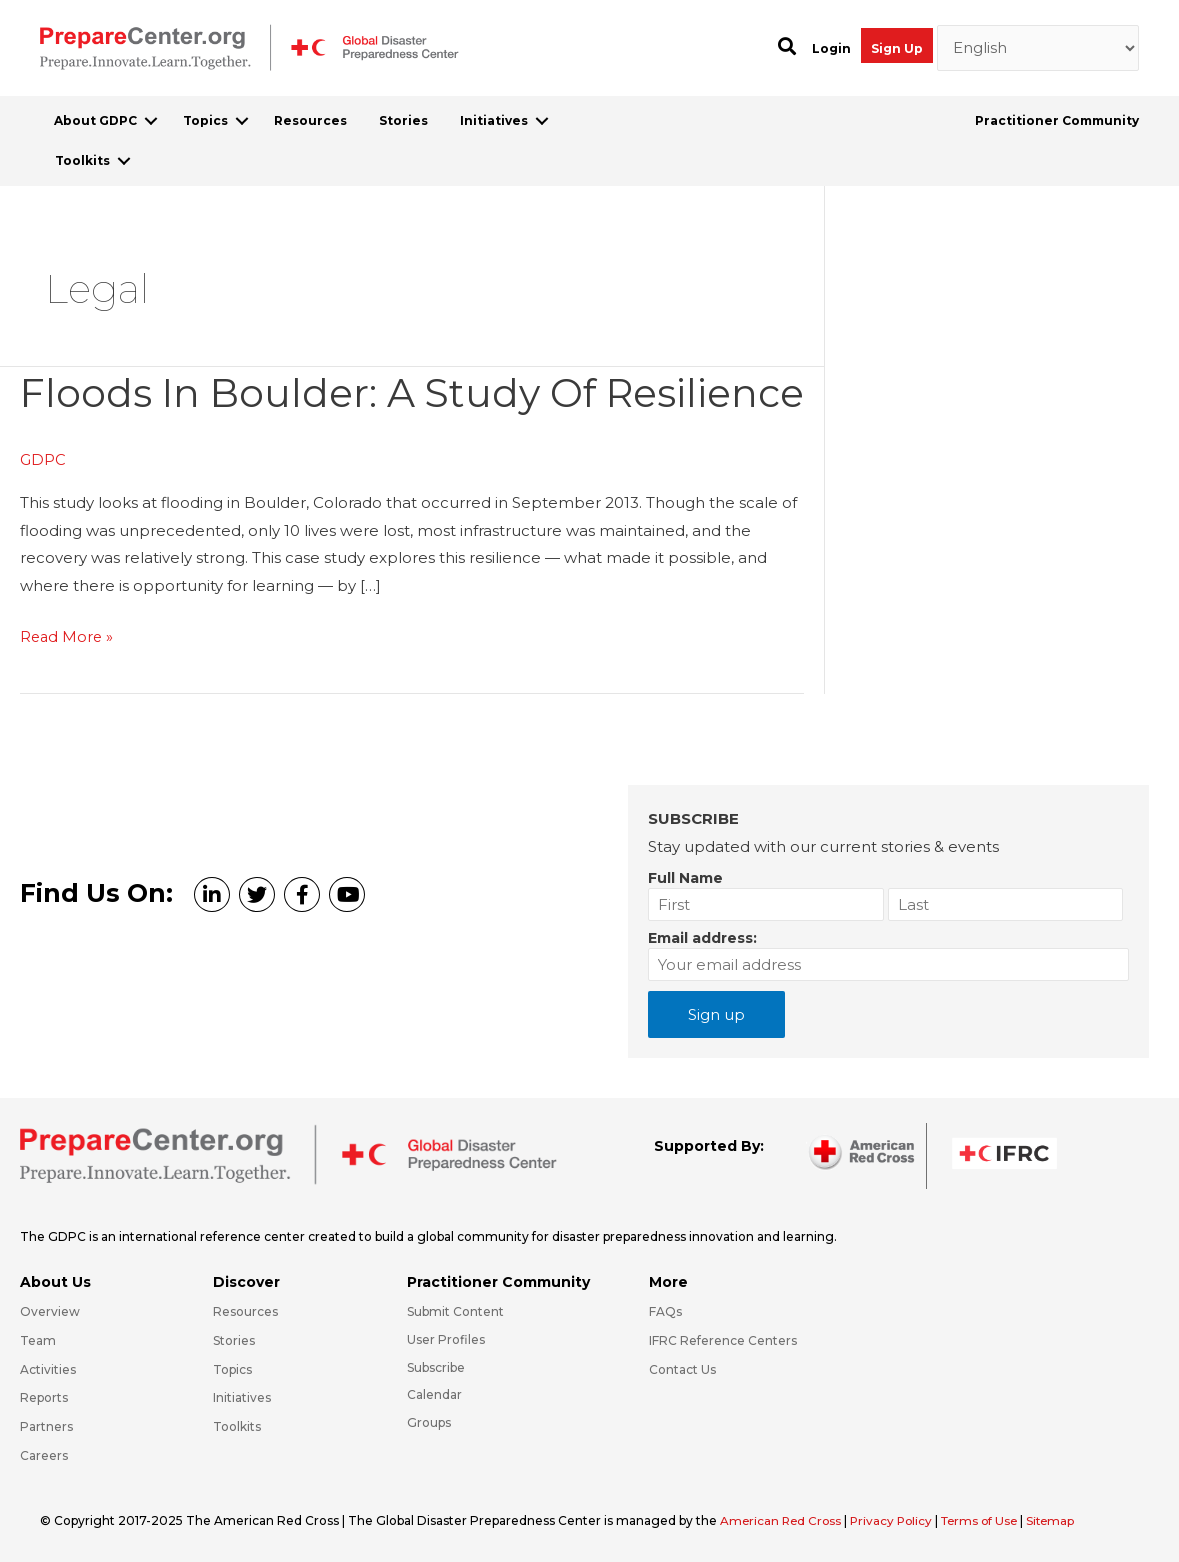 Image resolution: width=1179 pixels, height=1562 pixels. Describe the element at coordinates (234, 1340) in the screenshot. I see `Stories [Go to https://preparecenter.org/stories/]` at that location.